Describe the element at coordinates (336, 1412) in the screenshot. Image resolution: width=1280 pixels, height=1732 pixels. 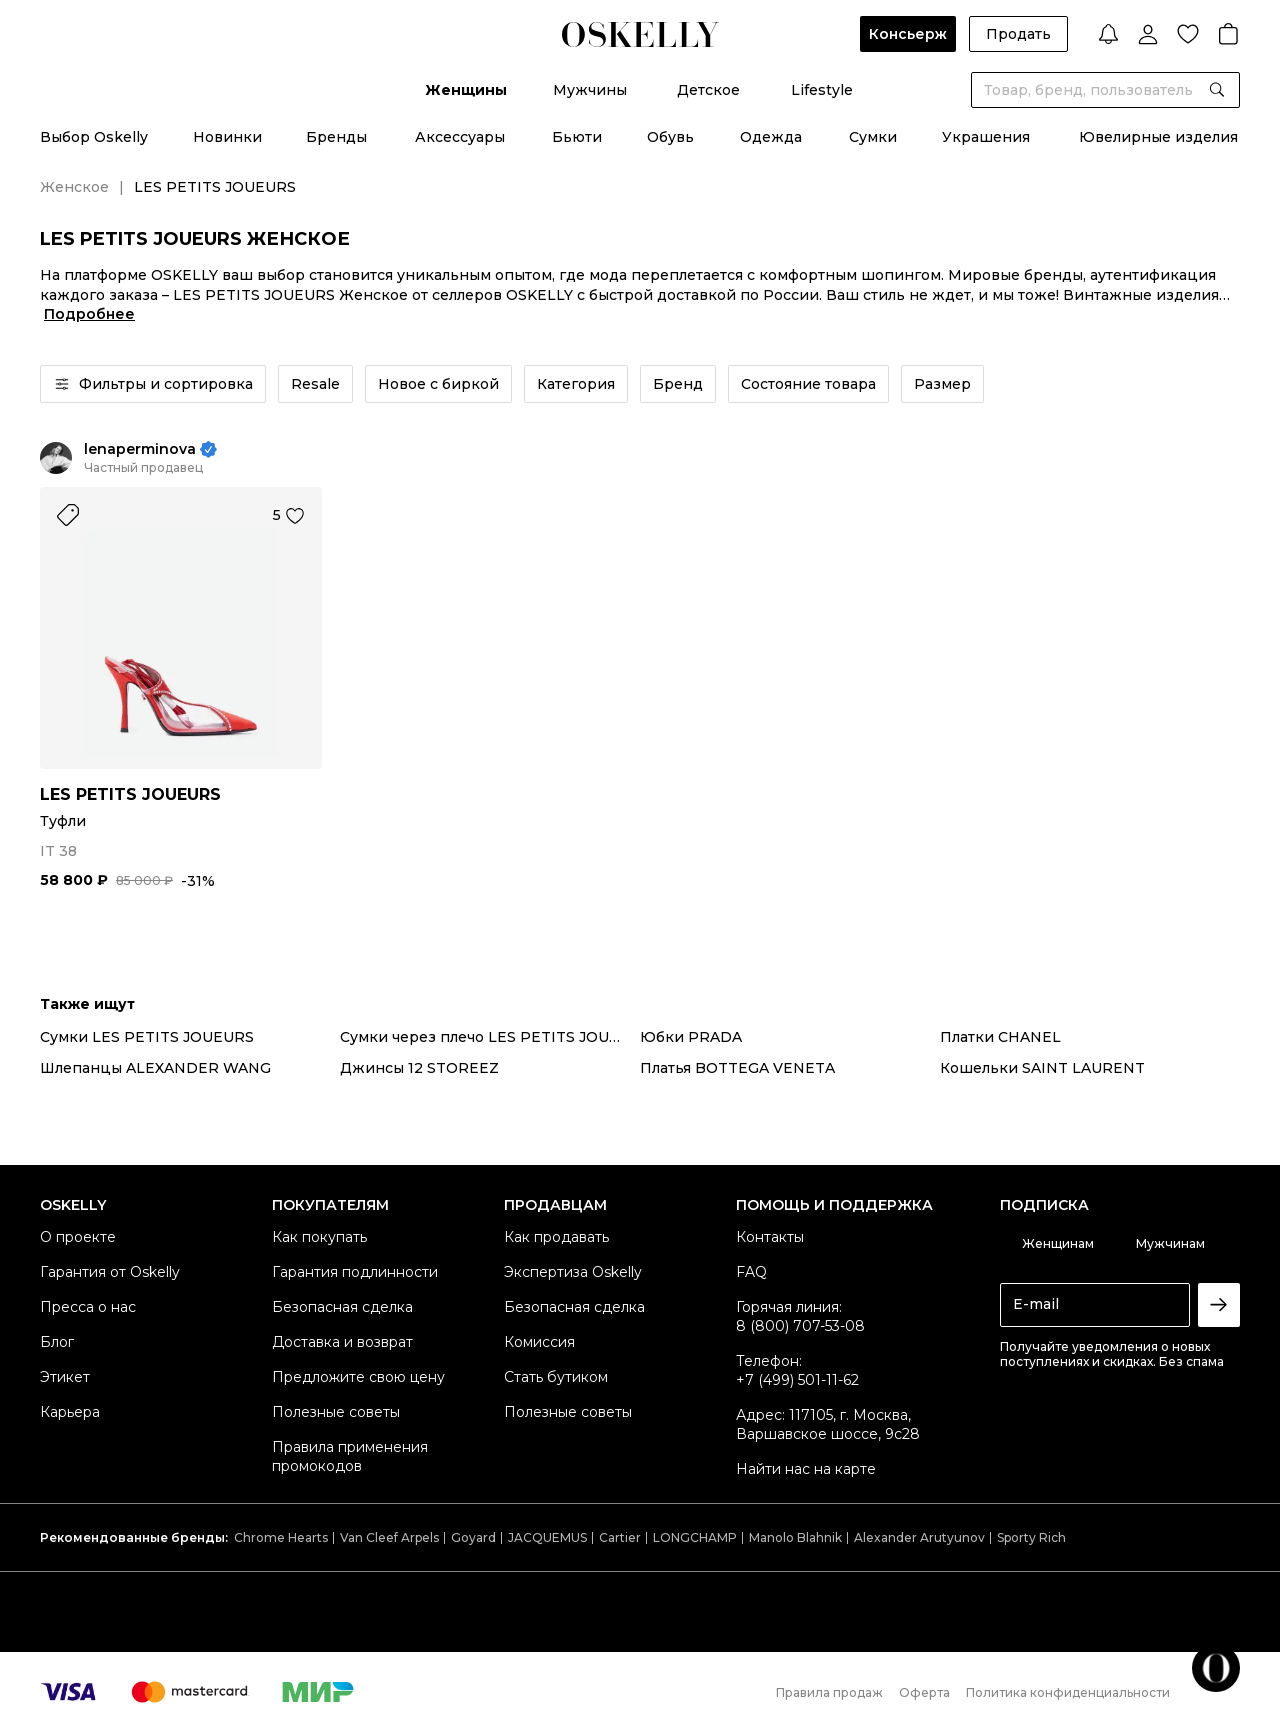
I see `Полезные советы` at that location.